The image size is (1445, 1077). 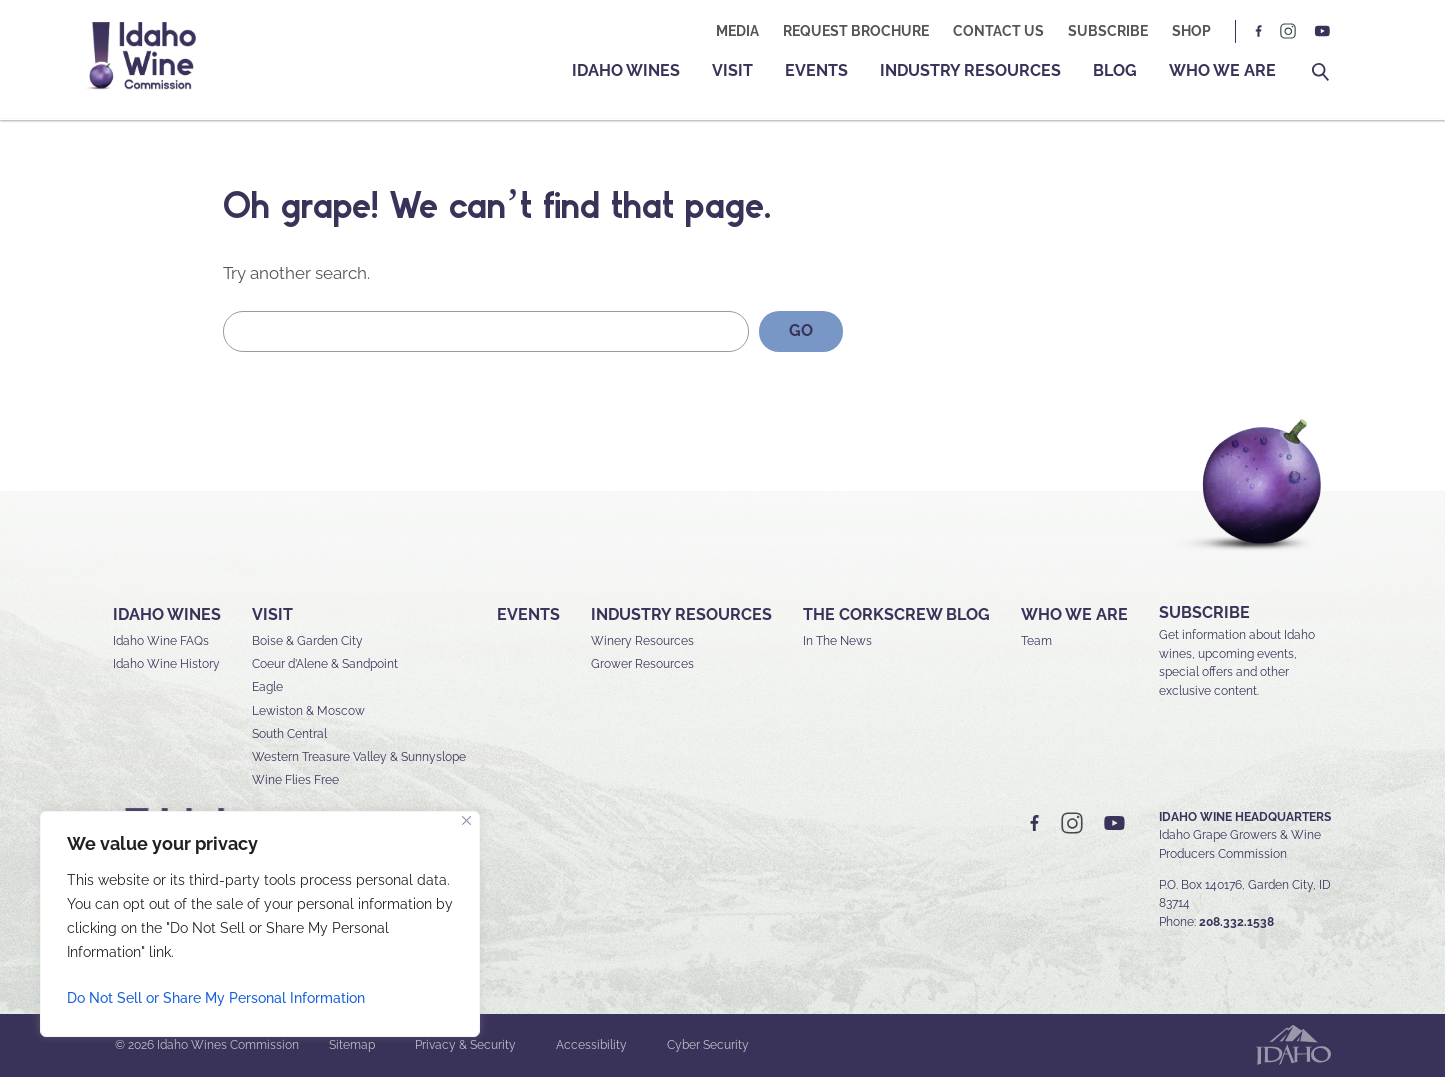 What do you see at coordinates (737, 31) in the screenshot?
I see `Media` at bounding box center [737, 31].